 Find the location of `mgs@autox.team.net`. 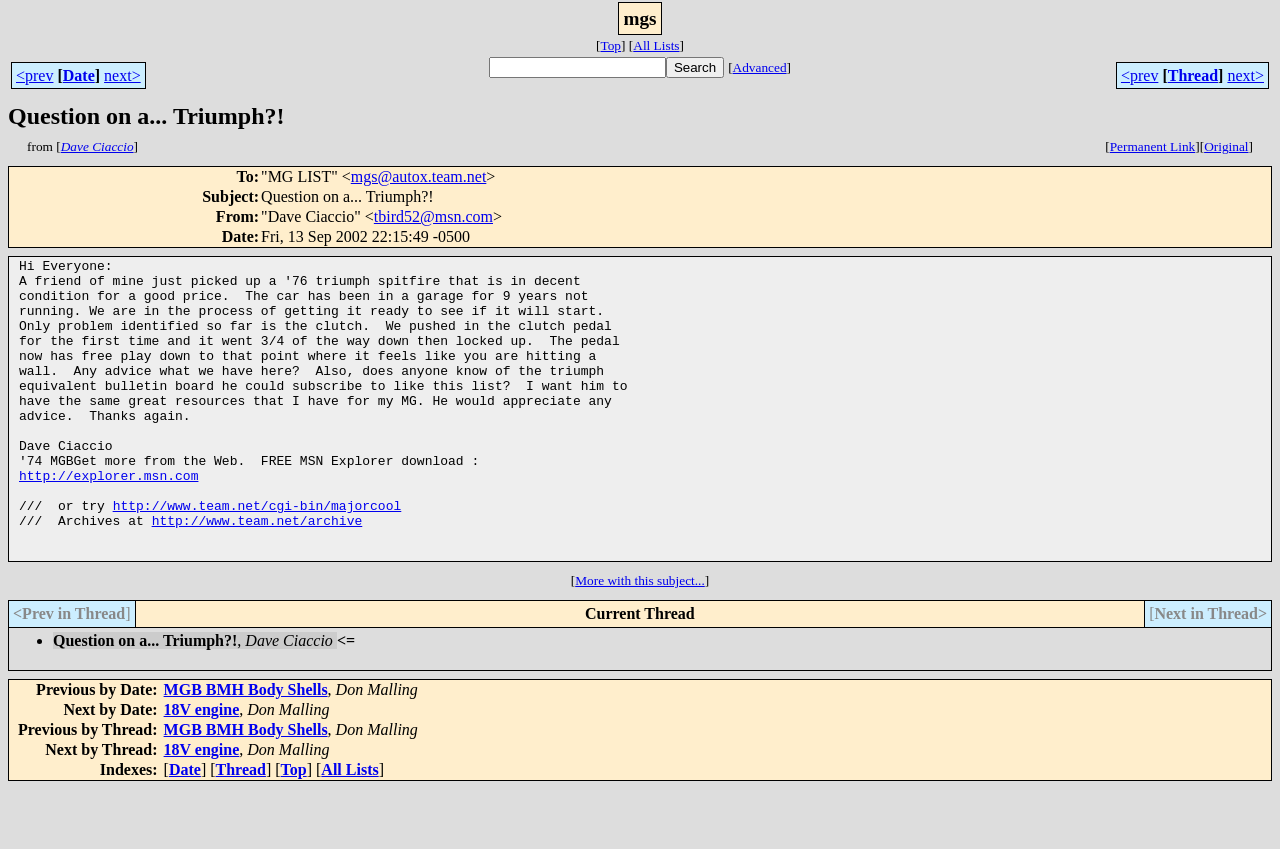

mgs@autox.team.net is located at coordinates (419, 176).